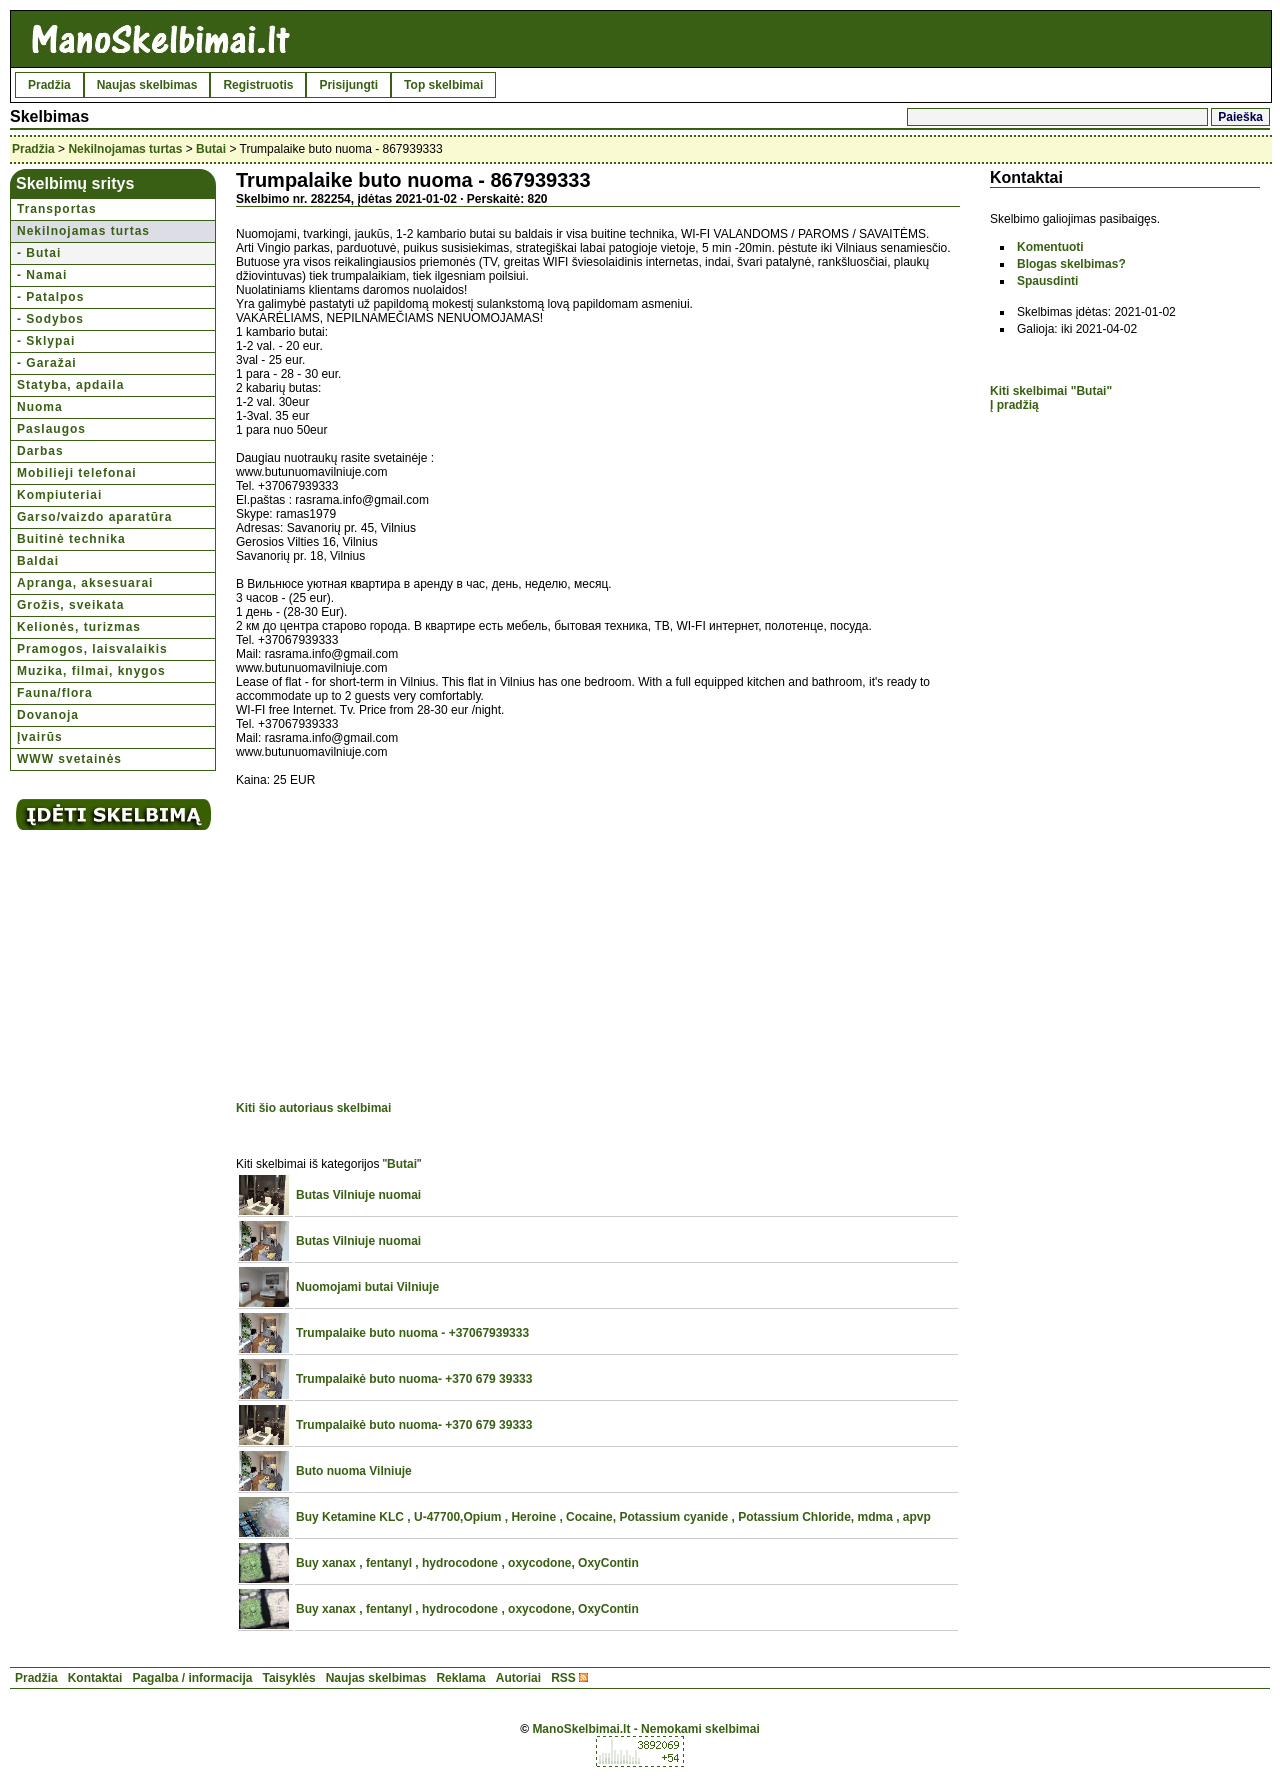  I want to click on Buy Ketamine KLC , U-47700,Opium , Heroine , Cocaine, Potassium cyanide , Potassium Chloride, mdma , apvp, so click(613, 1517).